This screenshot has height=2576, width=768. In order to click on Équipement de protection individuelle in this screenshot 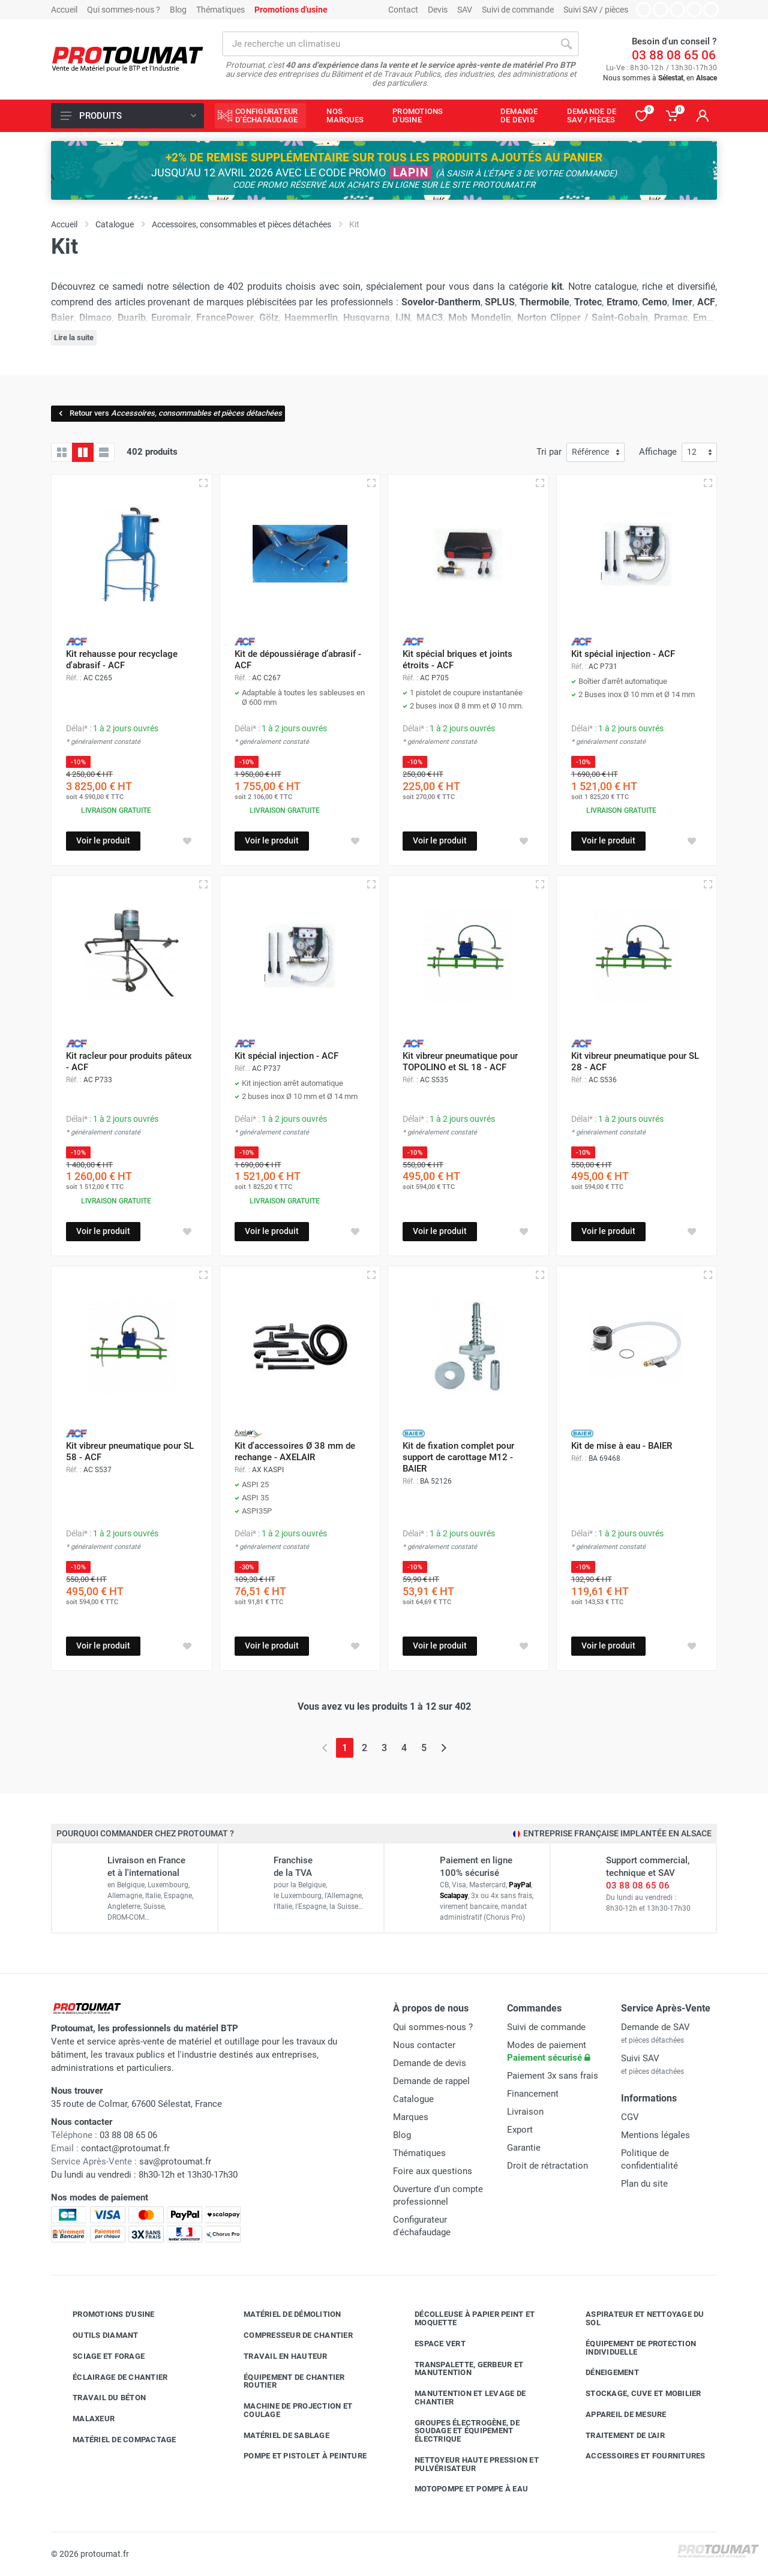, I will do `click(632, 2347)`.